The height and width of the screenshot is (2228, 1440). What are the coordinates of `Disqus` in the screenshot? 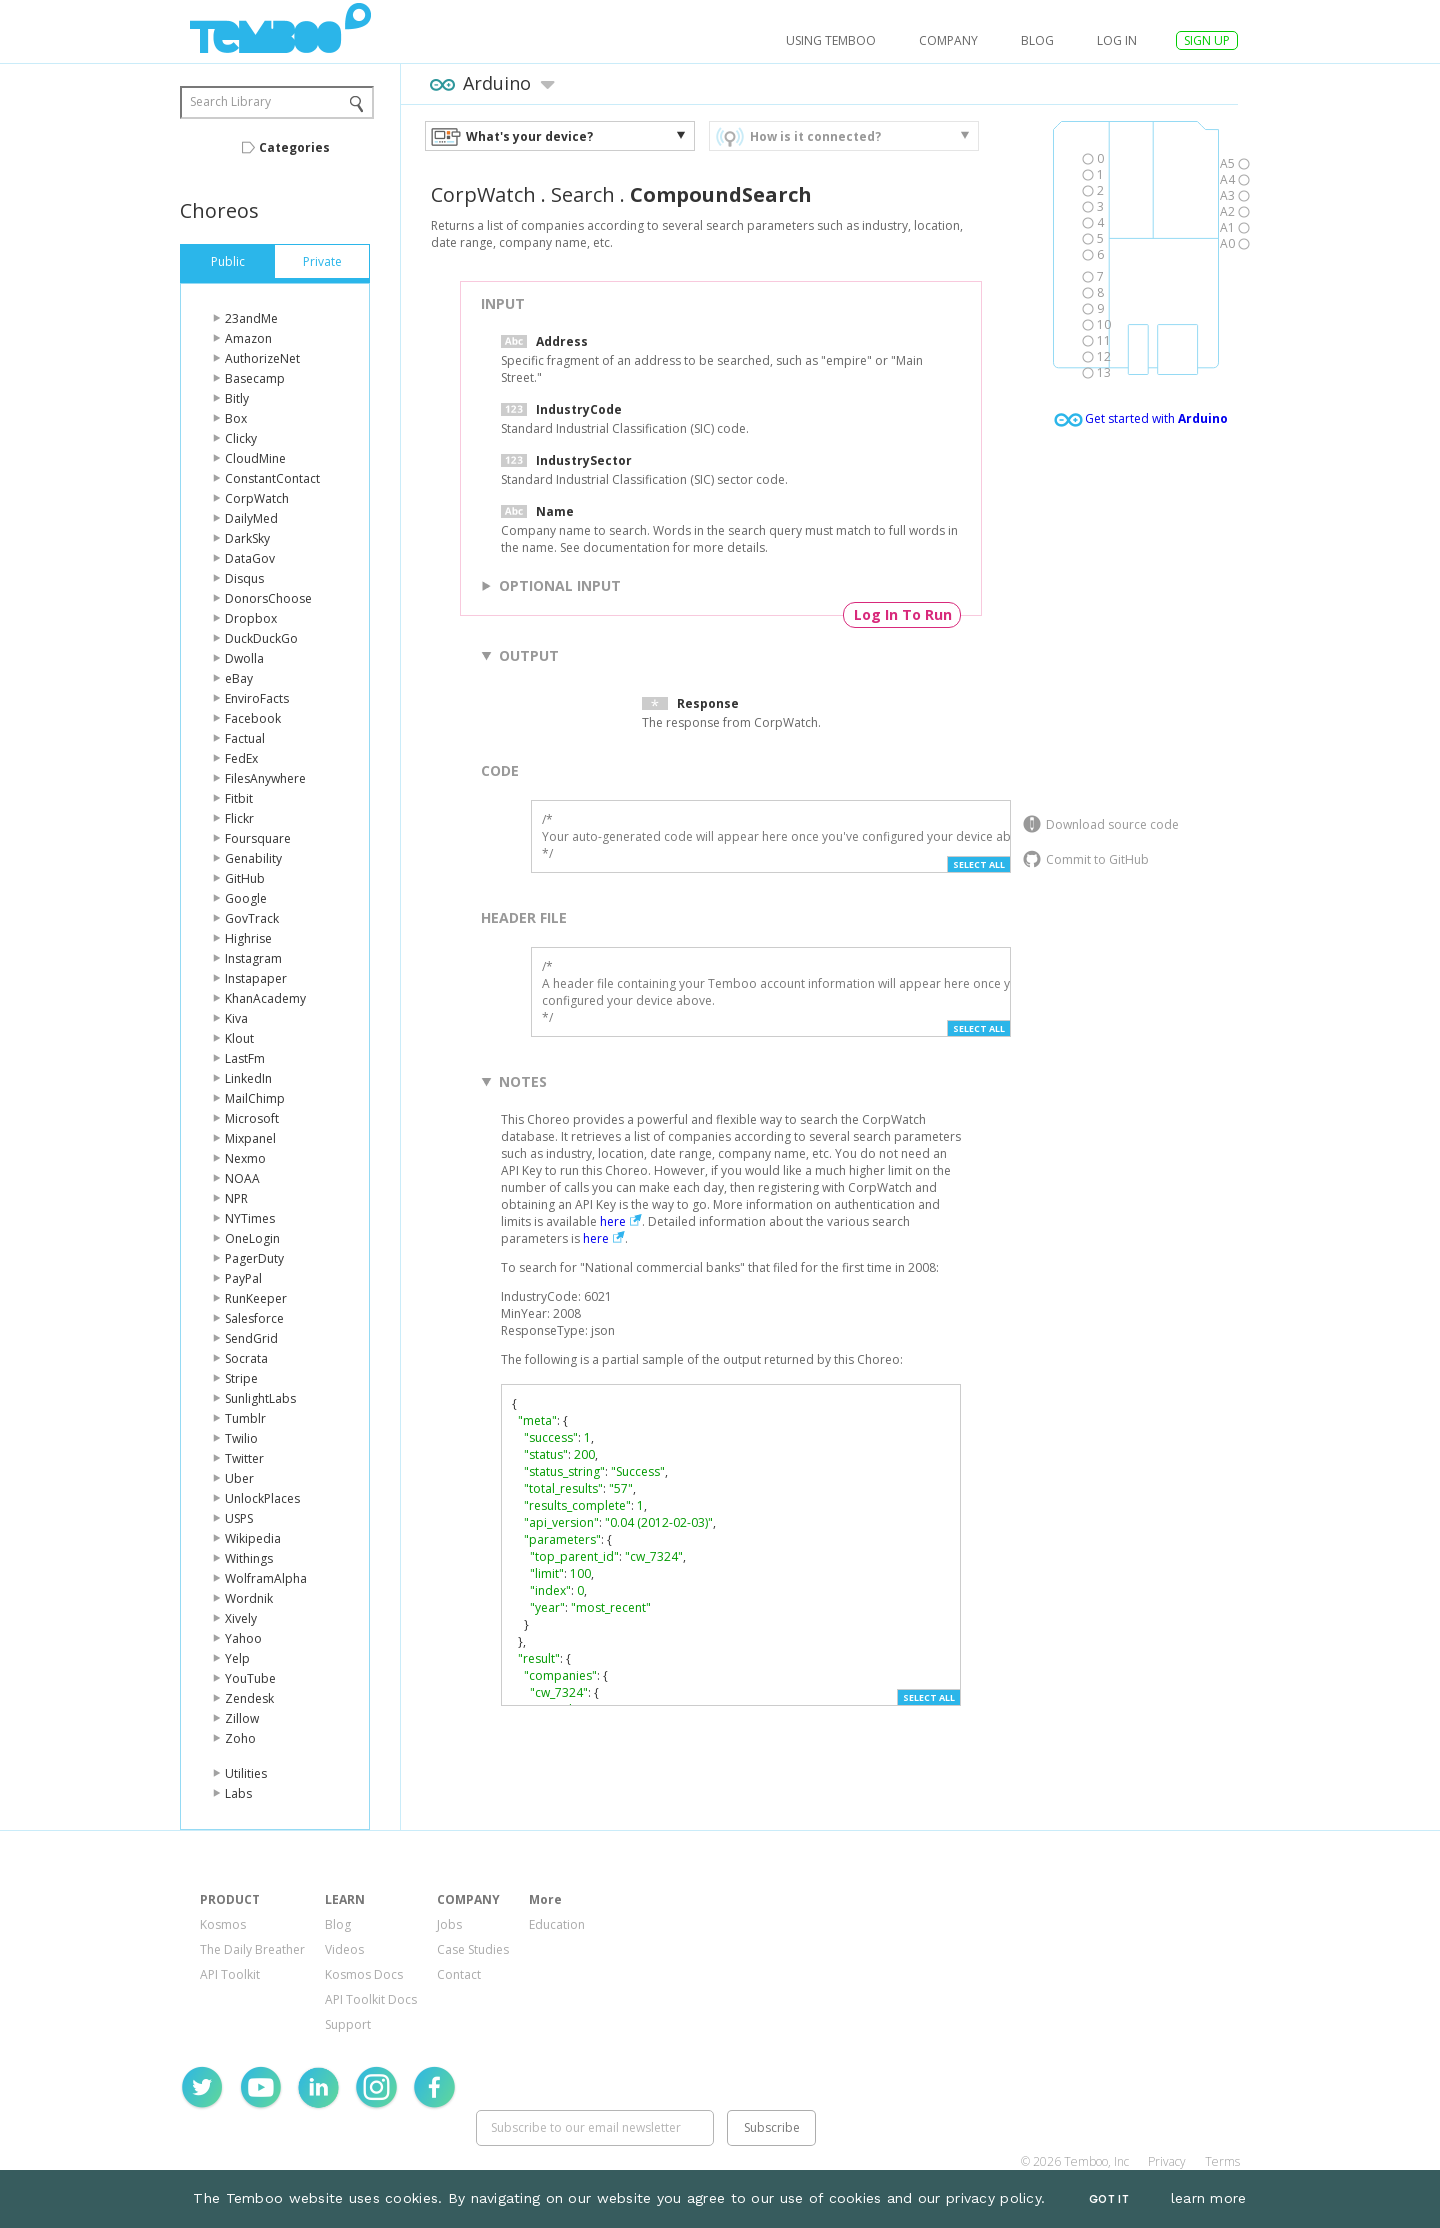 It's located at (244, 578).